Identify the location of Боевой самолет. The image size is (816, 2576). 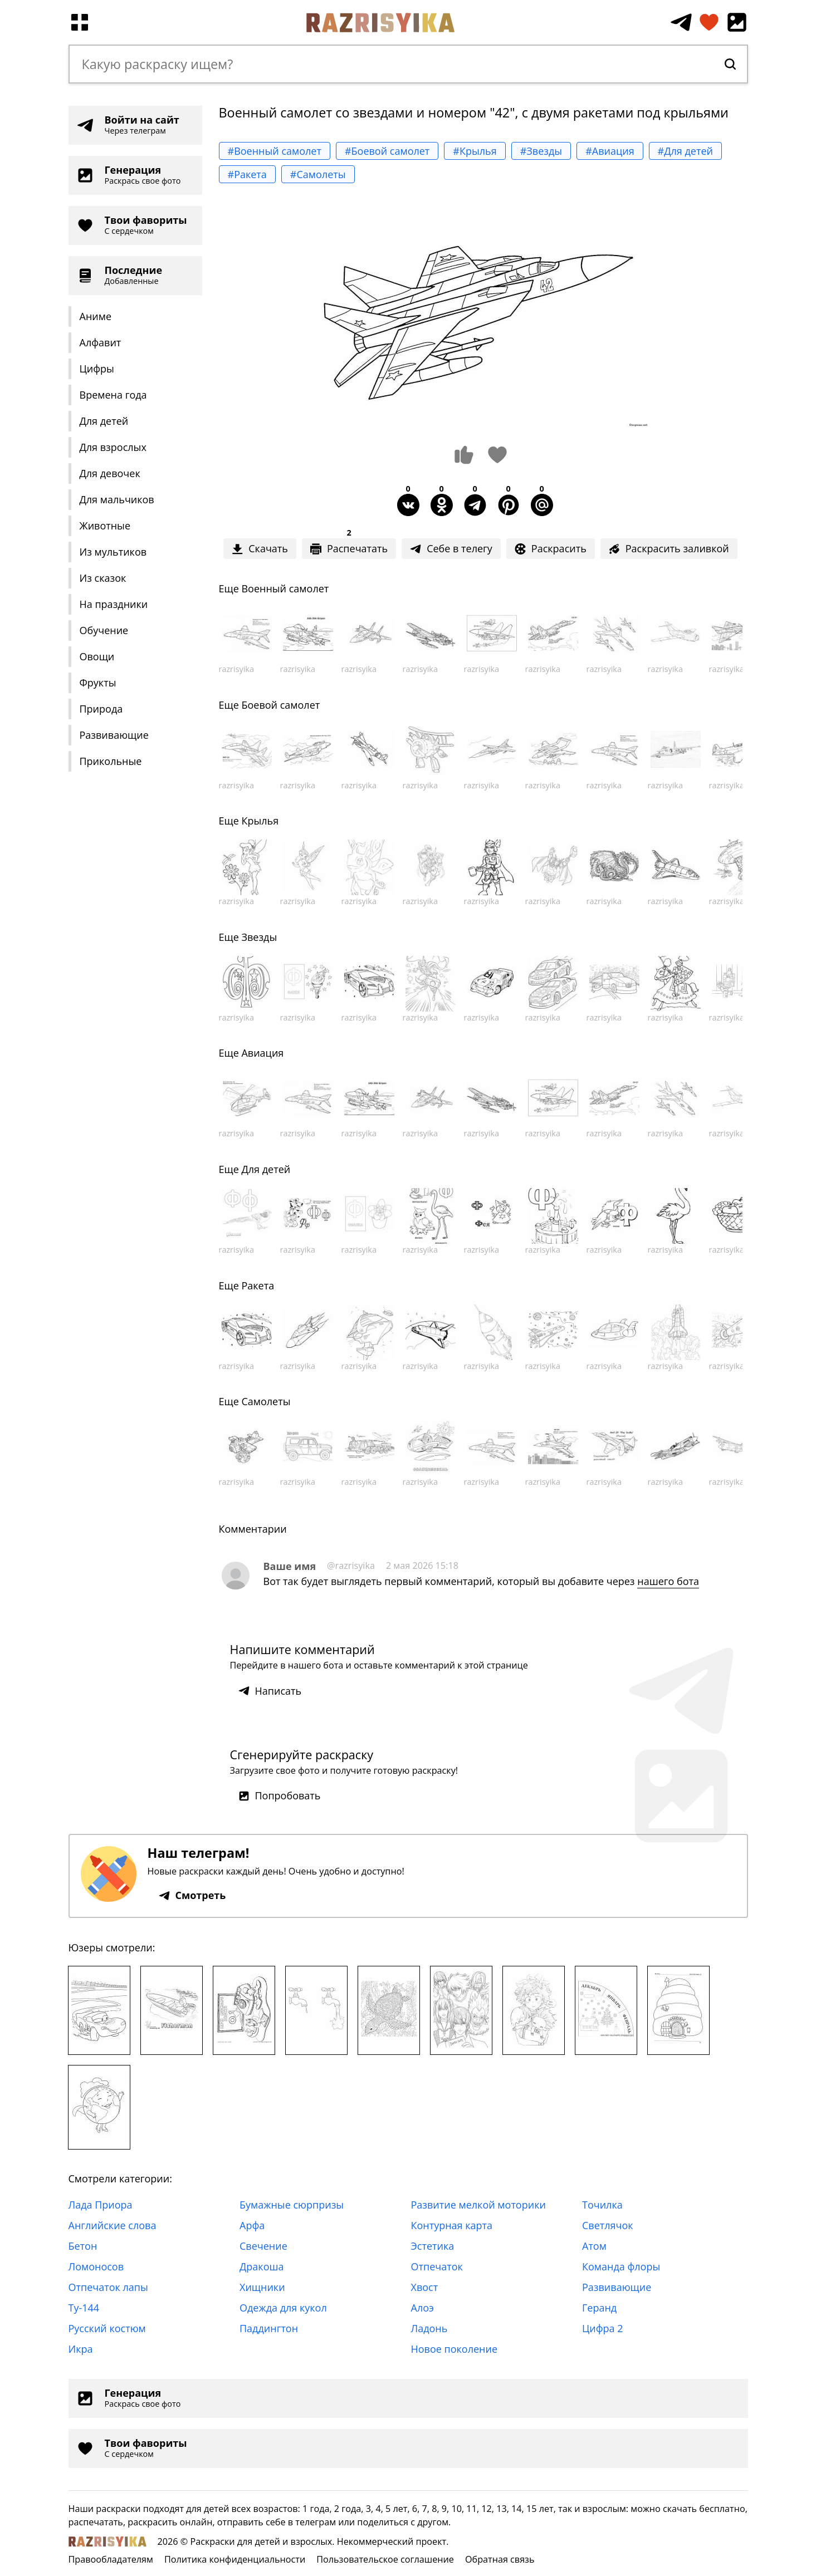
(280, 705).